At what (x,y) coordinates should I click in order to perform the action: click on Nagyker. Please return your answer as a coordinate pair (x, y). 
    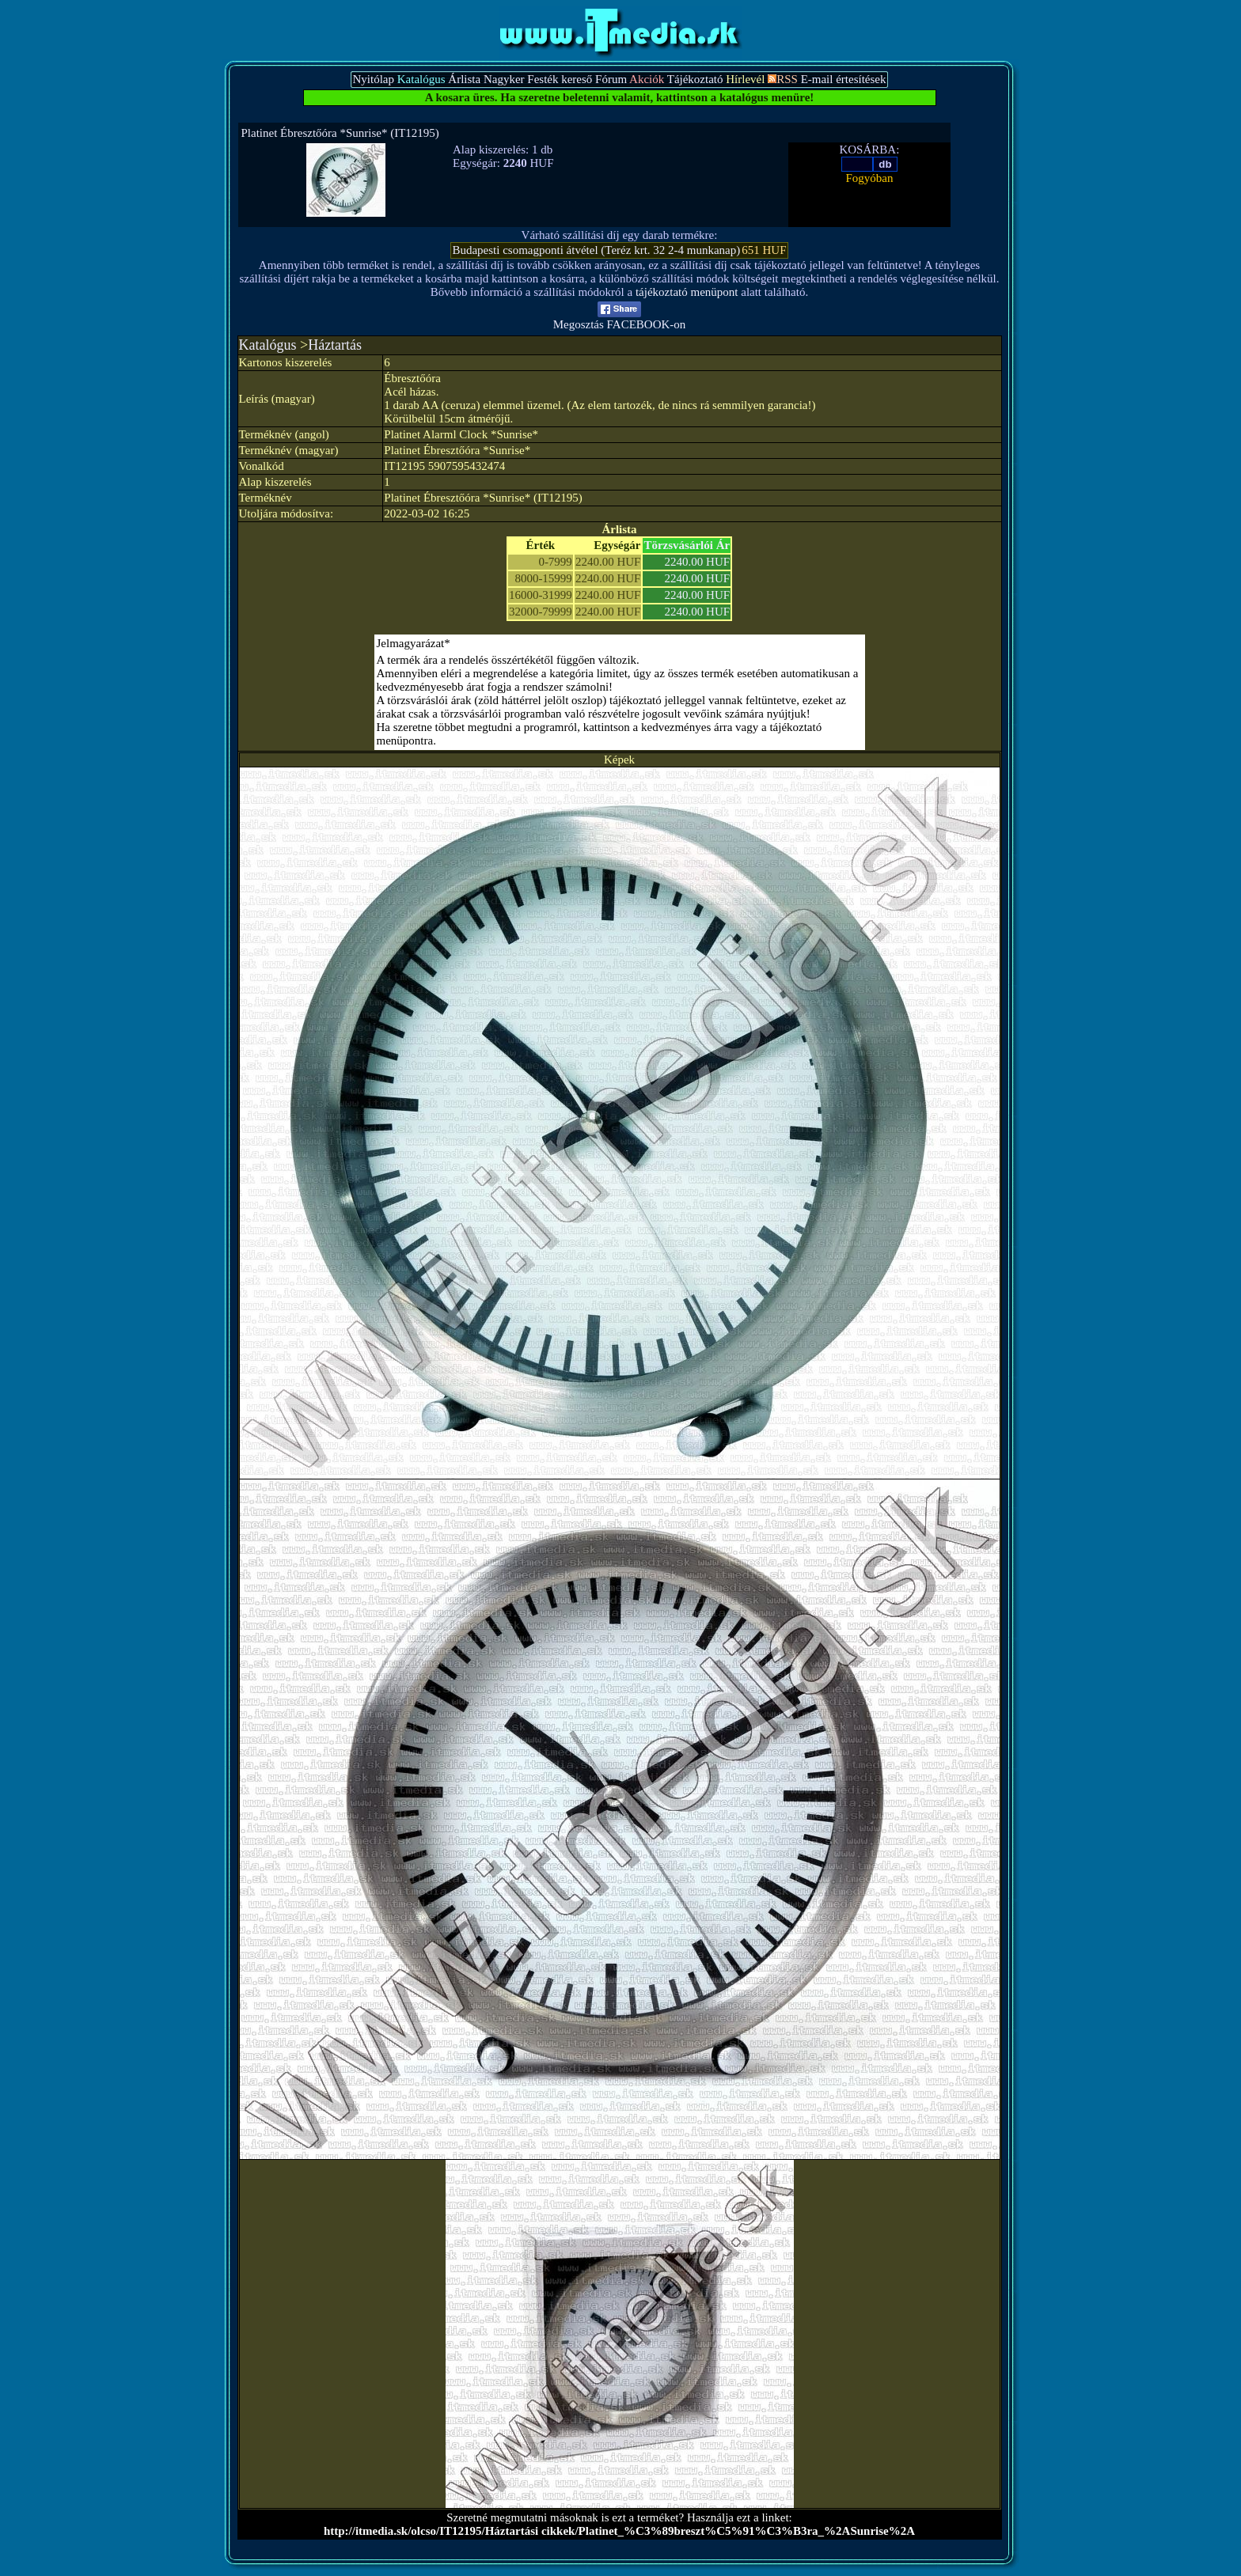
    Looking at the image, I should click on (504, 79).